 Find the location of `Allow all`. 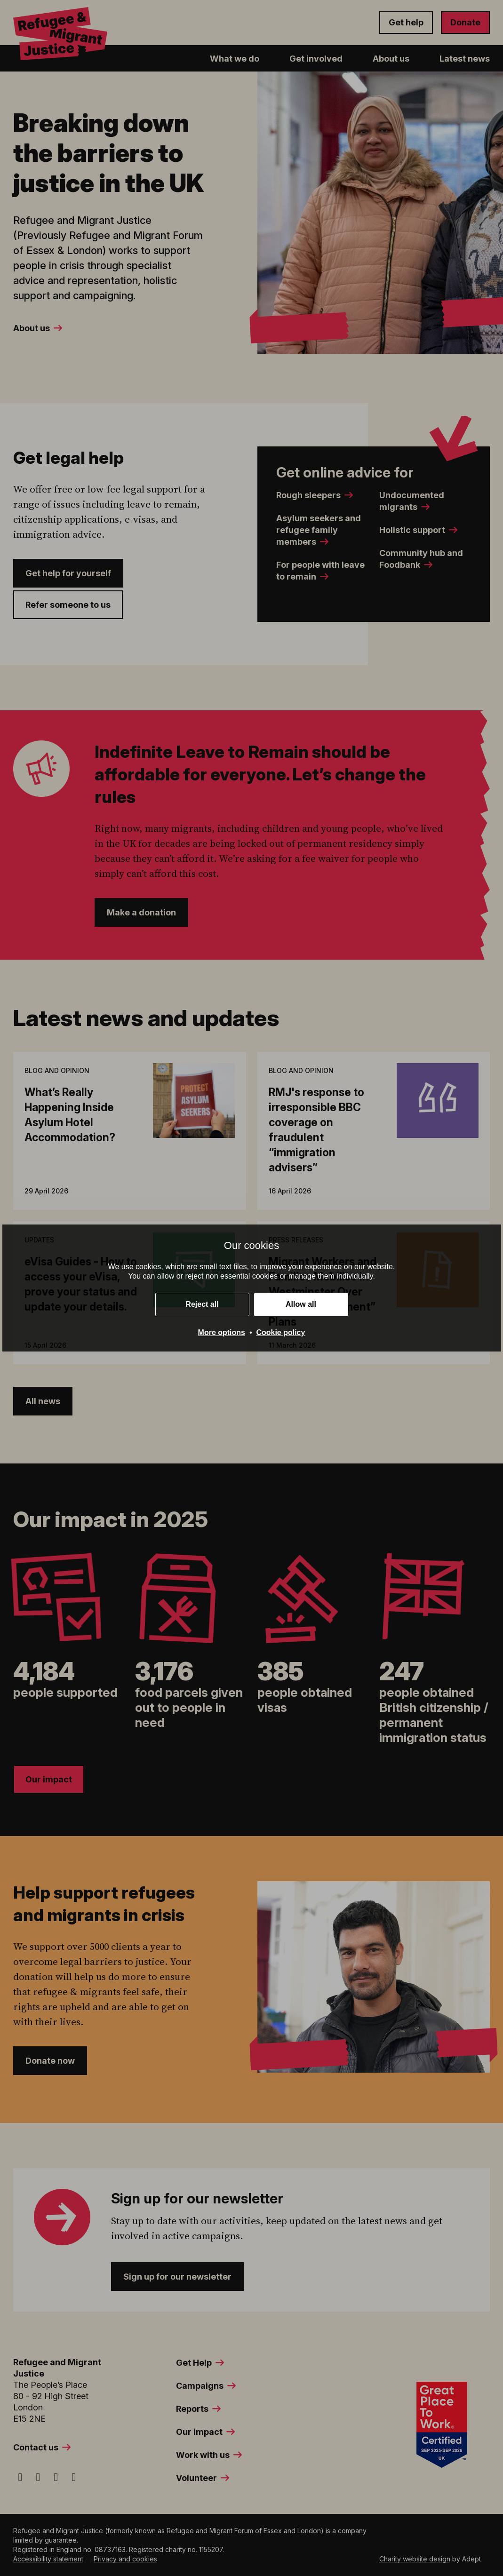

Allow all is located at coordinates (301, 1304).